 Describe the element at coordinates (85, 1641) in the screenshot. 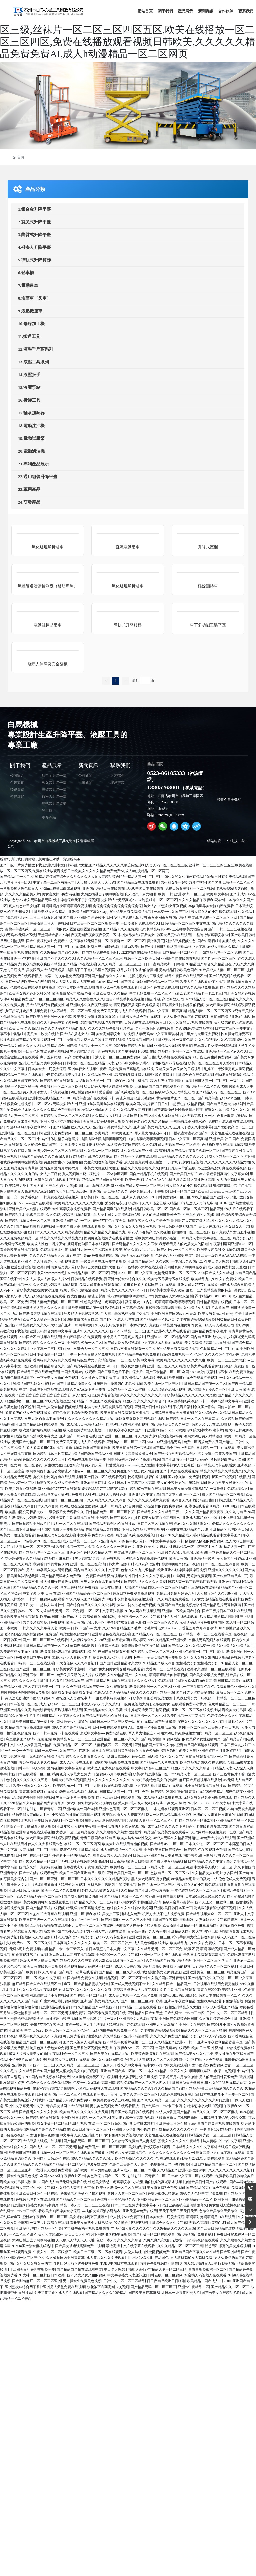

I see `国产精品4p露脸在线播放` at that location.